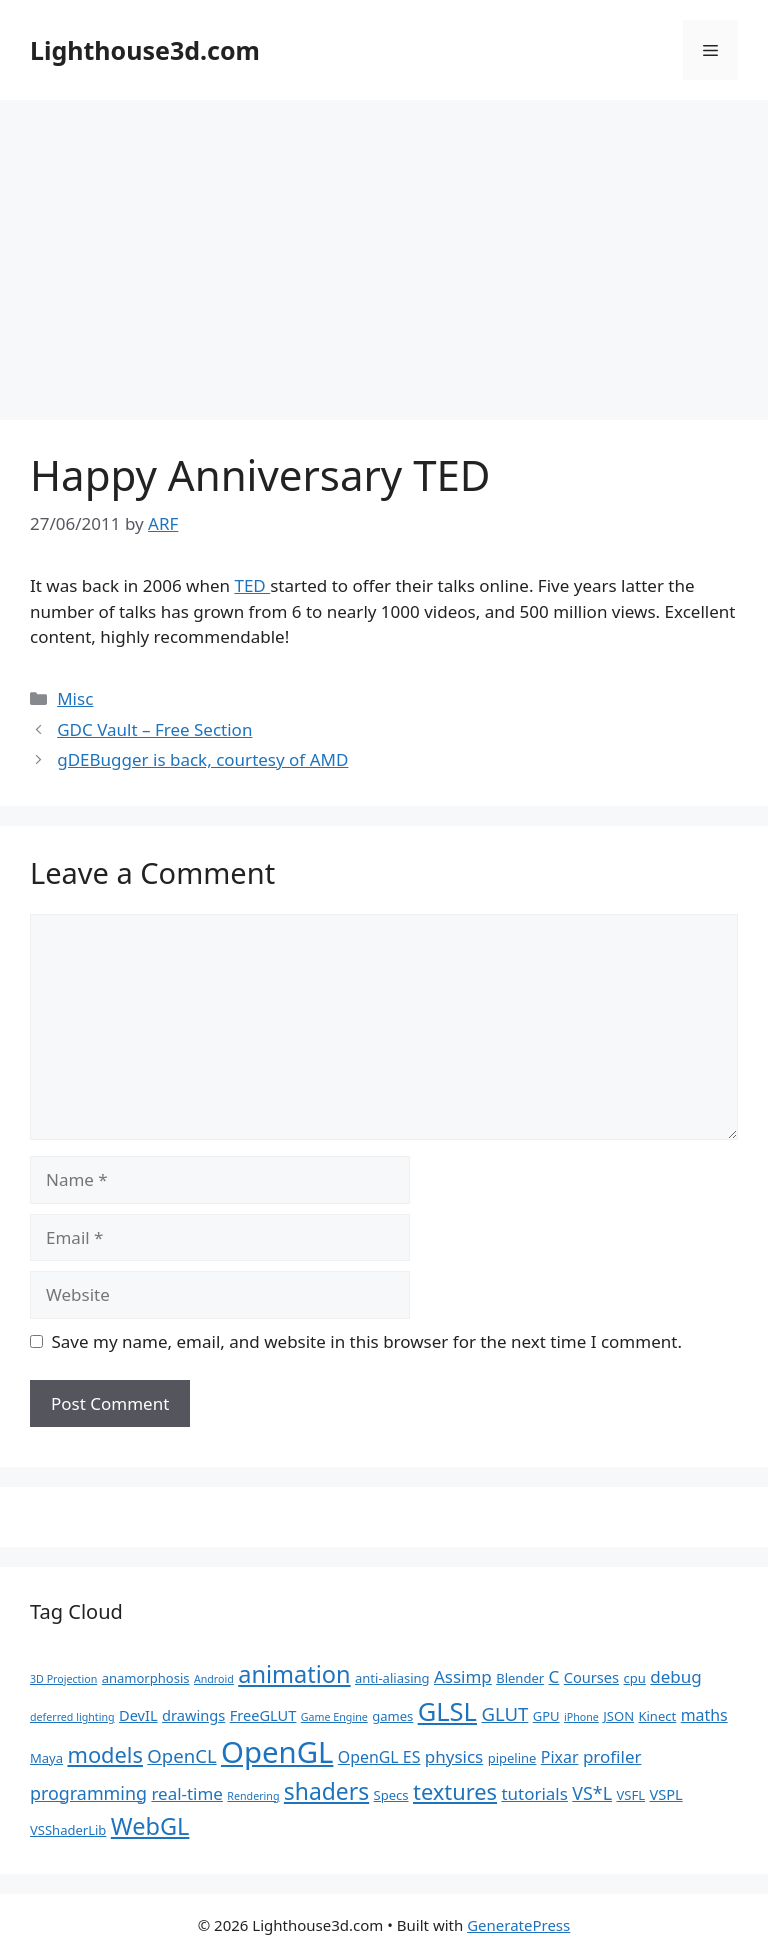 This screenshot has height=1957, width=768. Describe the element at coordinates (187, 1793) in the screenshot. I see `real-time [real-time (5 items)]` at that location.